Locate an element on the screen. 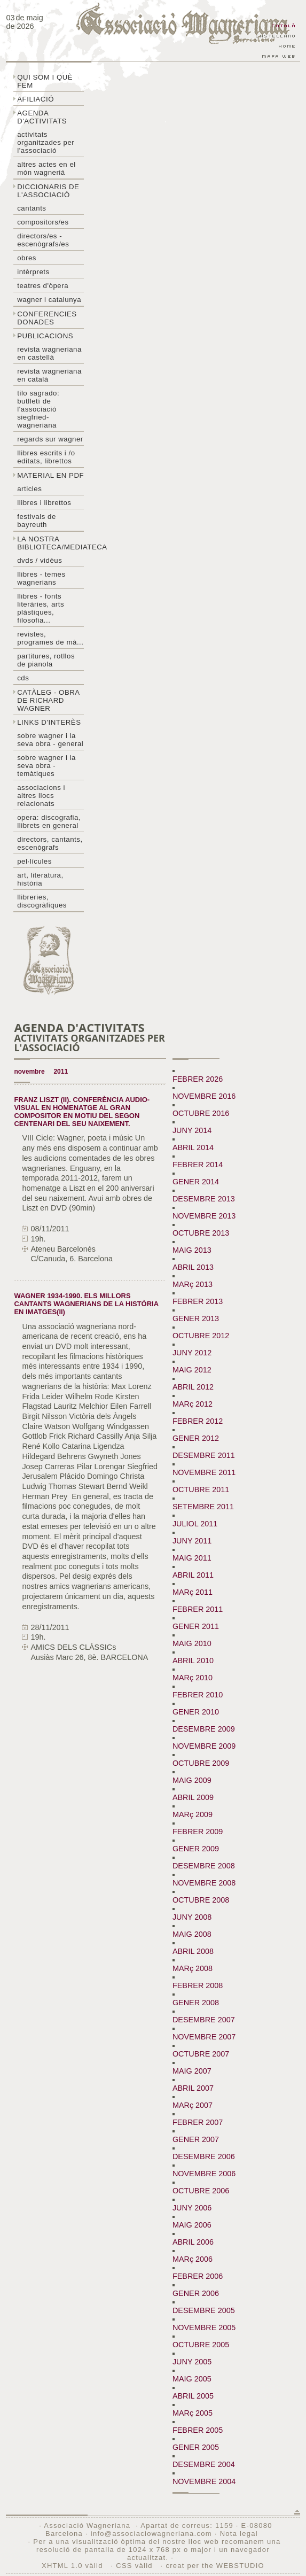 The image size is (306, 2576). MAIG 2013 is located at coordinates (191, 1250).